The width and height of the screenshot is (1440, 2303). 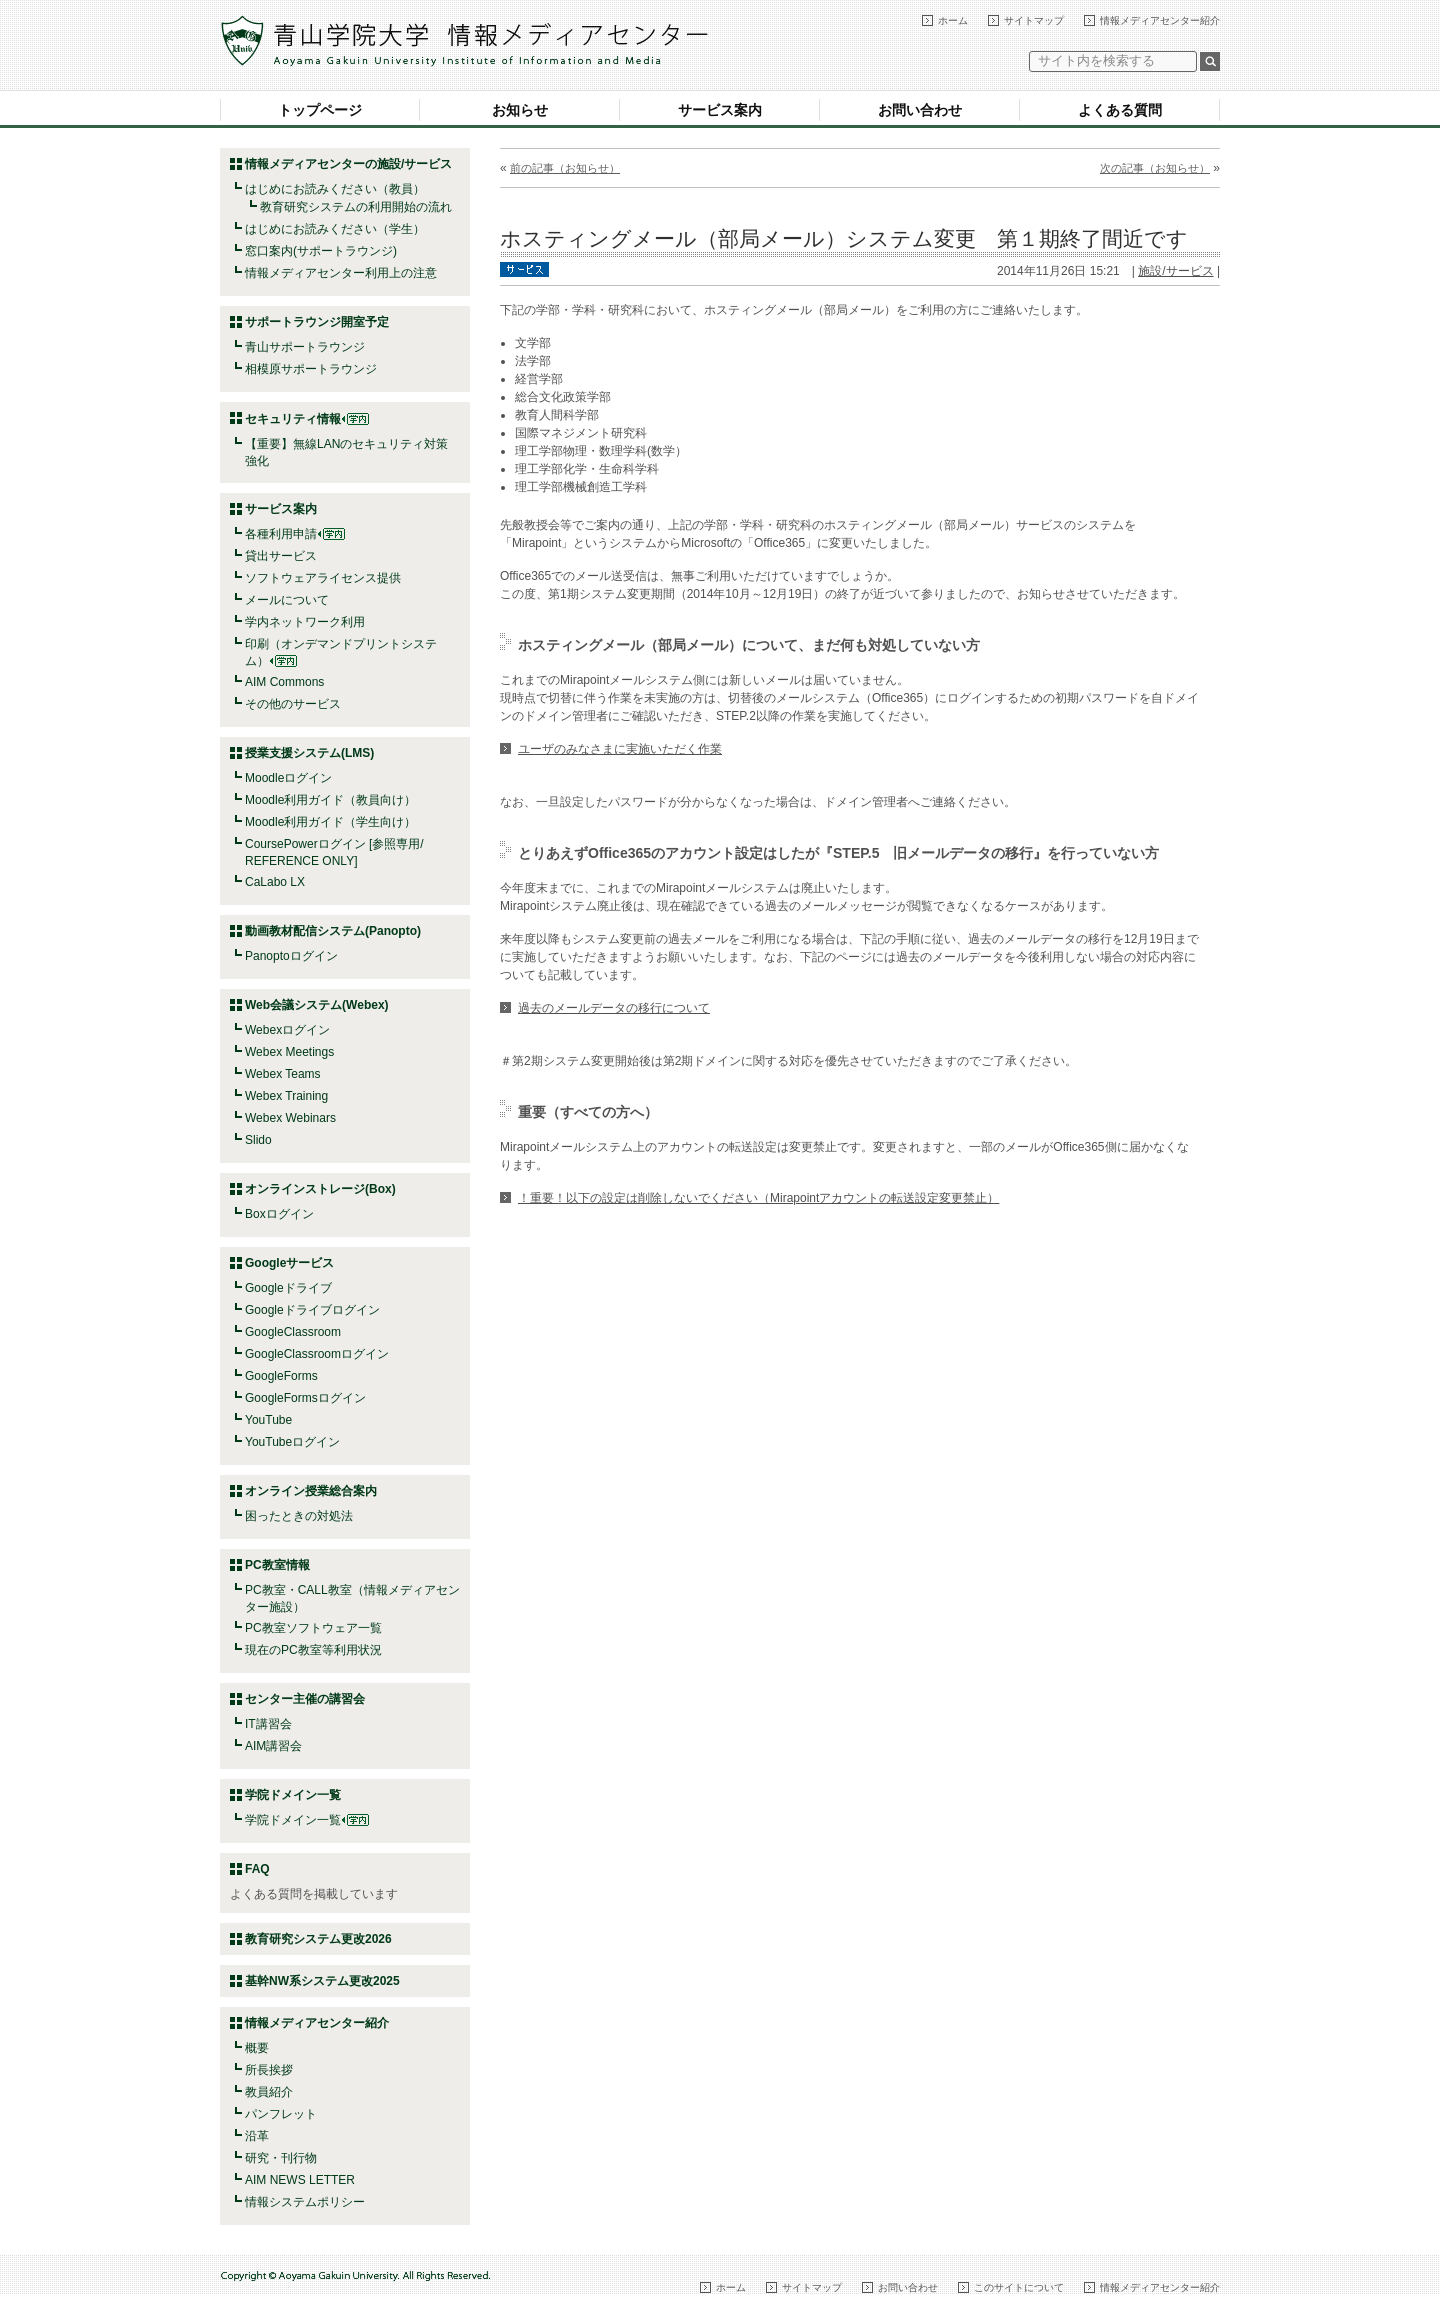 I want to click on サイトマップ, so click(x=1034, y=20).